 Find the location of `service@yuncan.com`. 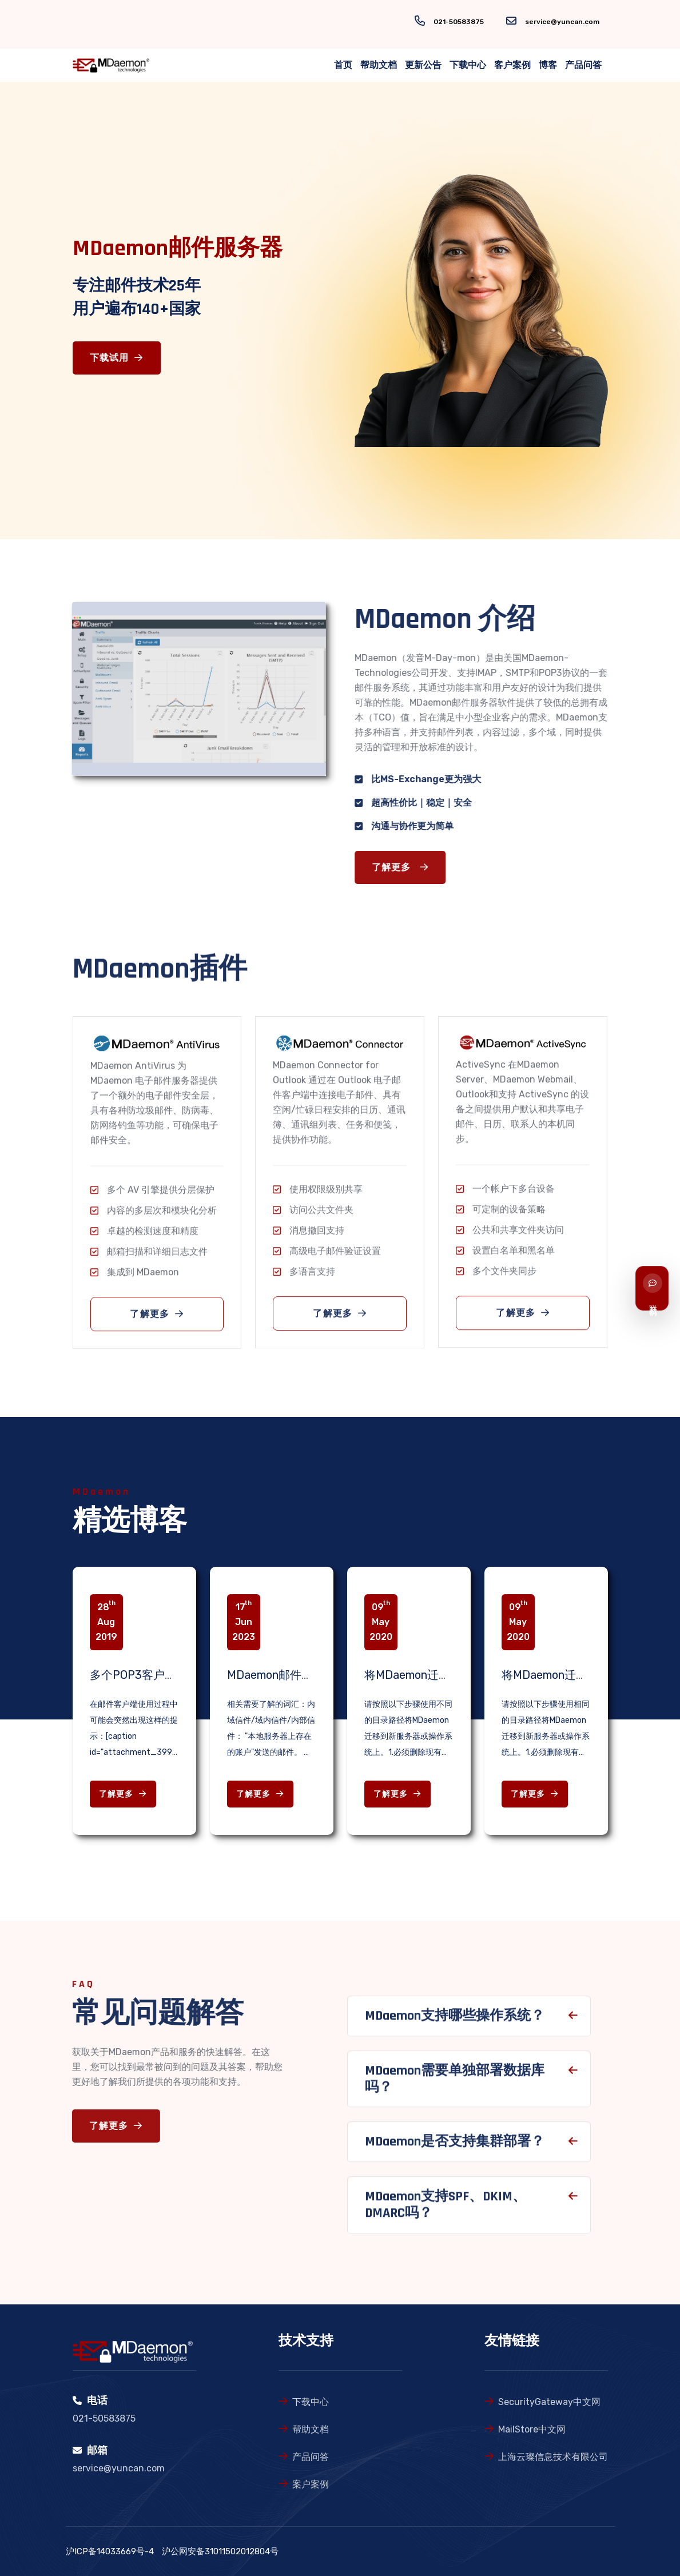

service@yuncan.com is located at coordinates (562, 22).